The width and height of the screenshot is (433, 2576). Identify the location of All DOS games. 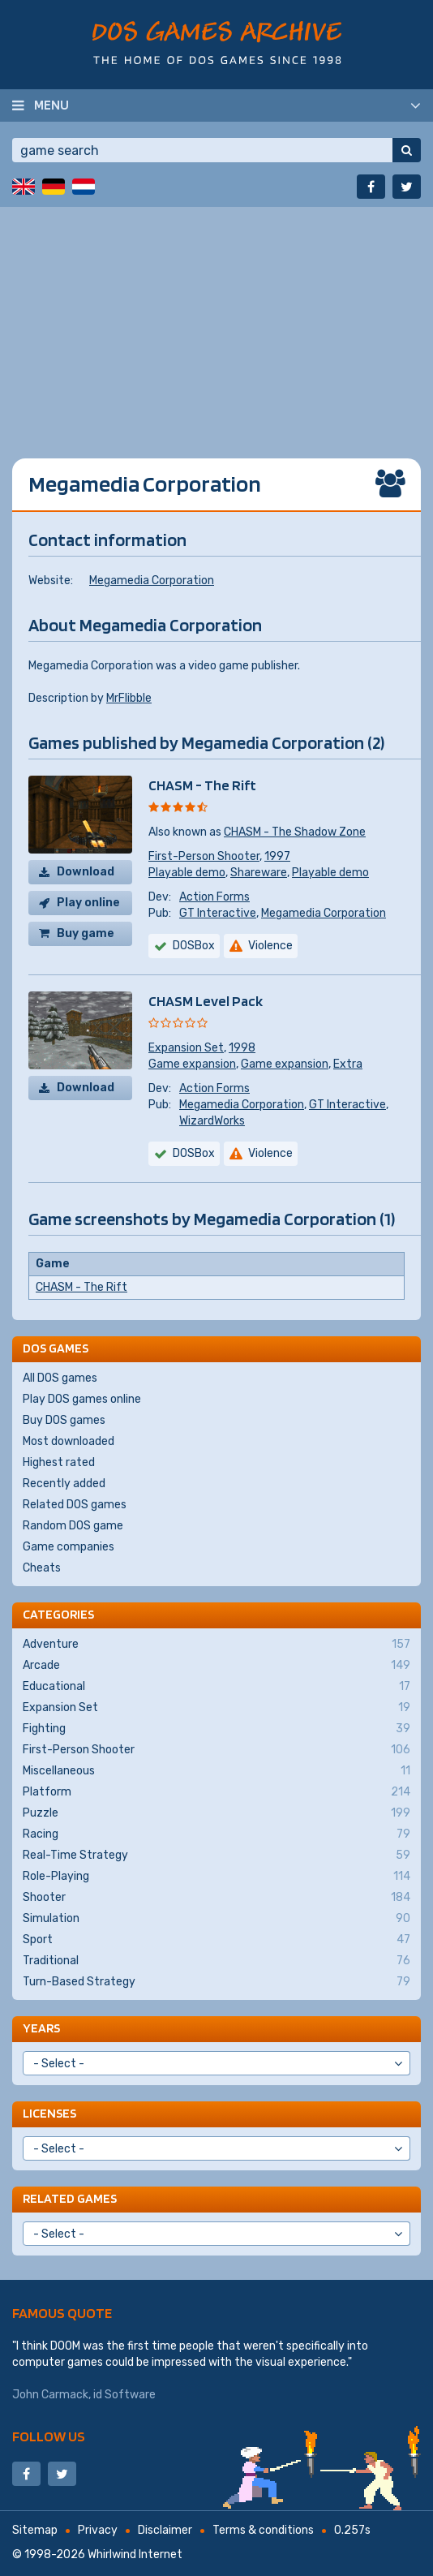
(60, 1378).